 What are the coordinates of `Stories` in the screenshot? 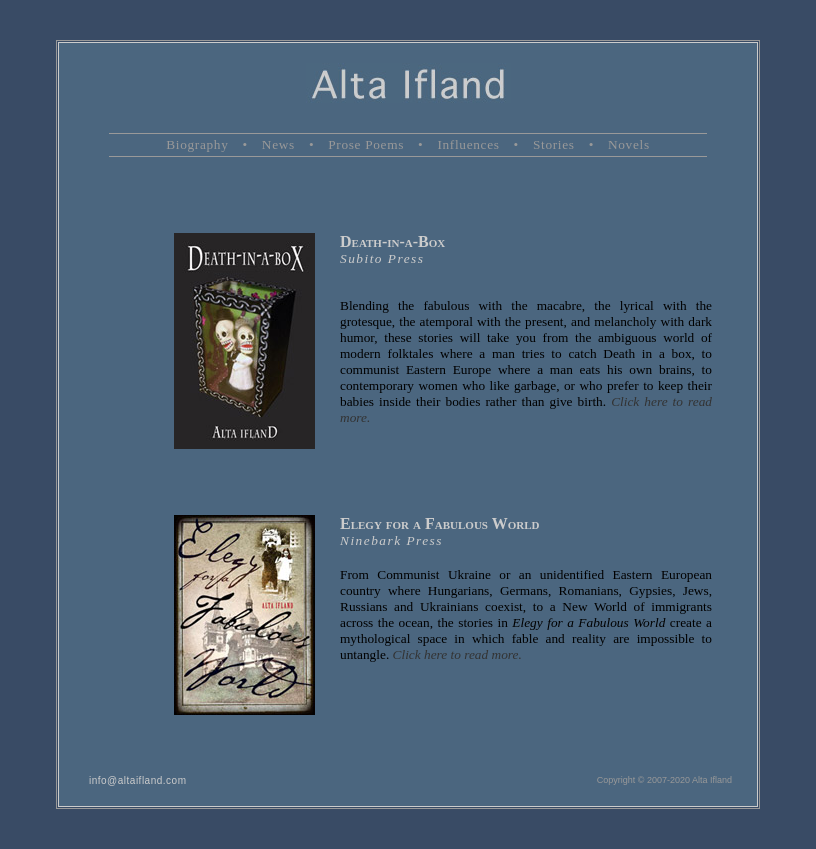 It's located at (554, 144).